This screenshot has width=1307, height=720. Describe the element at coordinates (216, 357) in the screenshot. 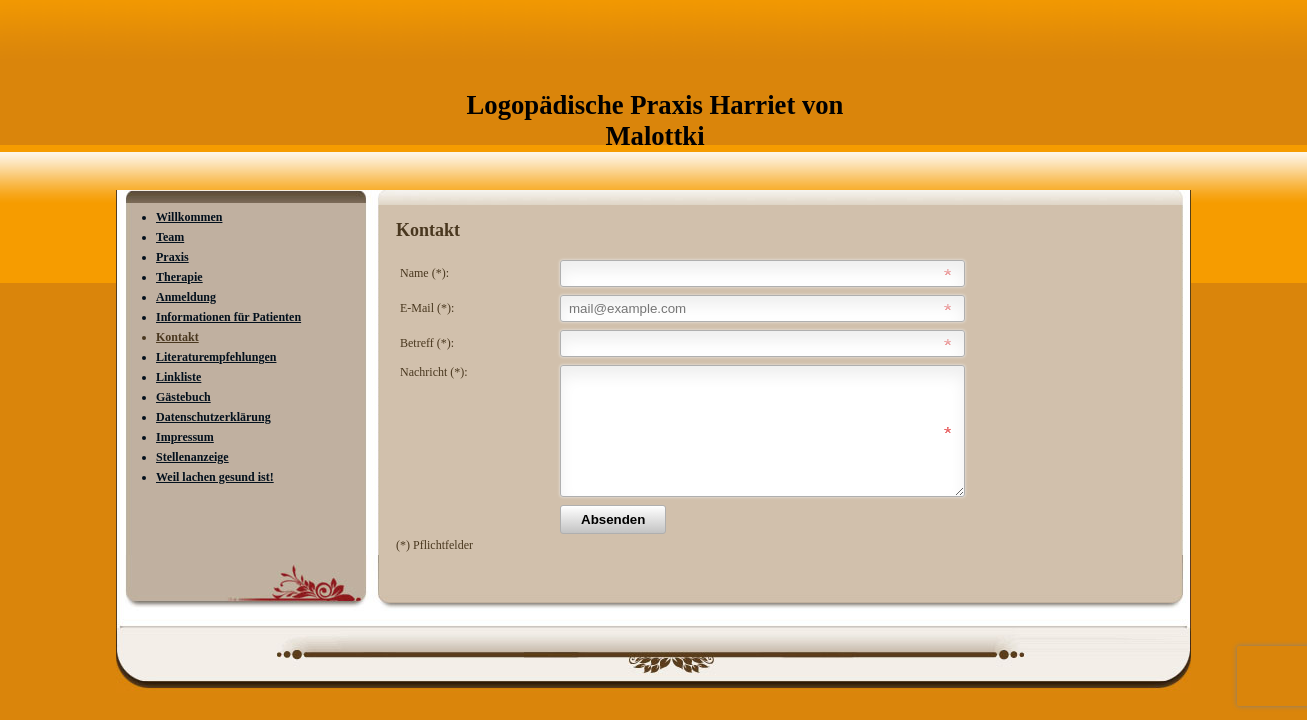

I see `Literaturempfehlungen` at that location.